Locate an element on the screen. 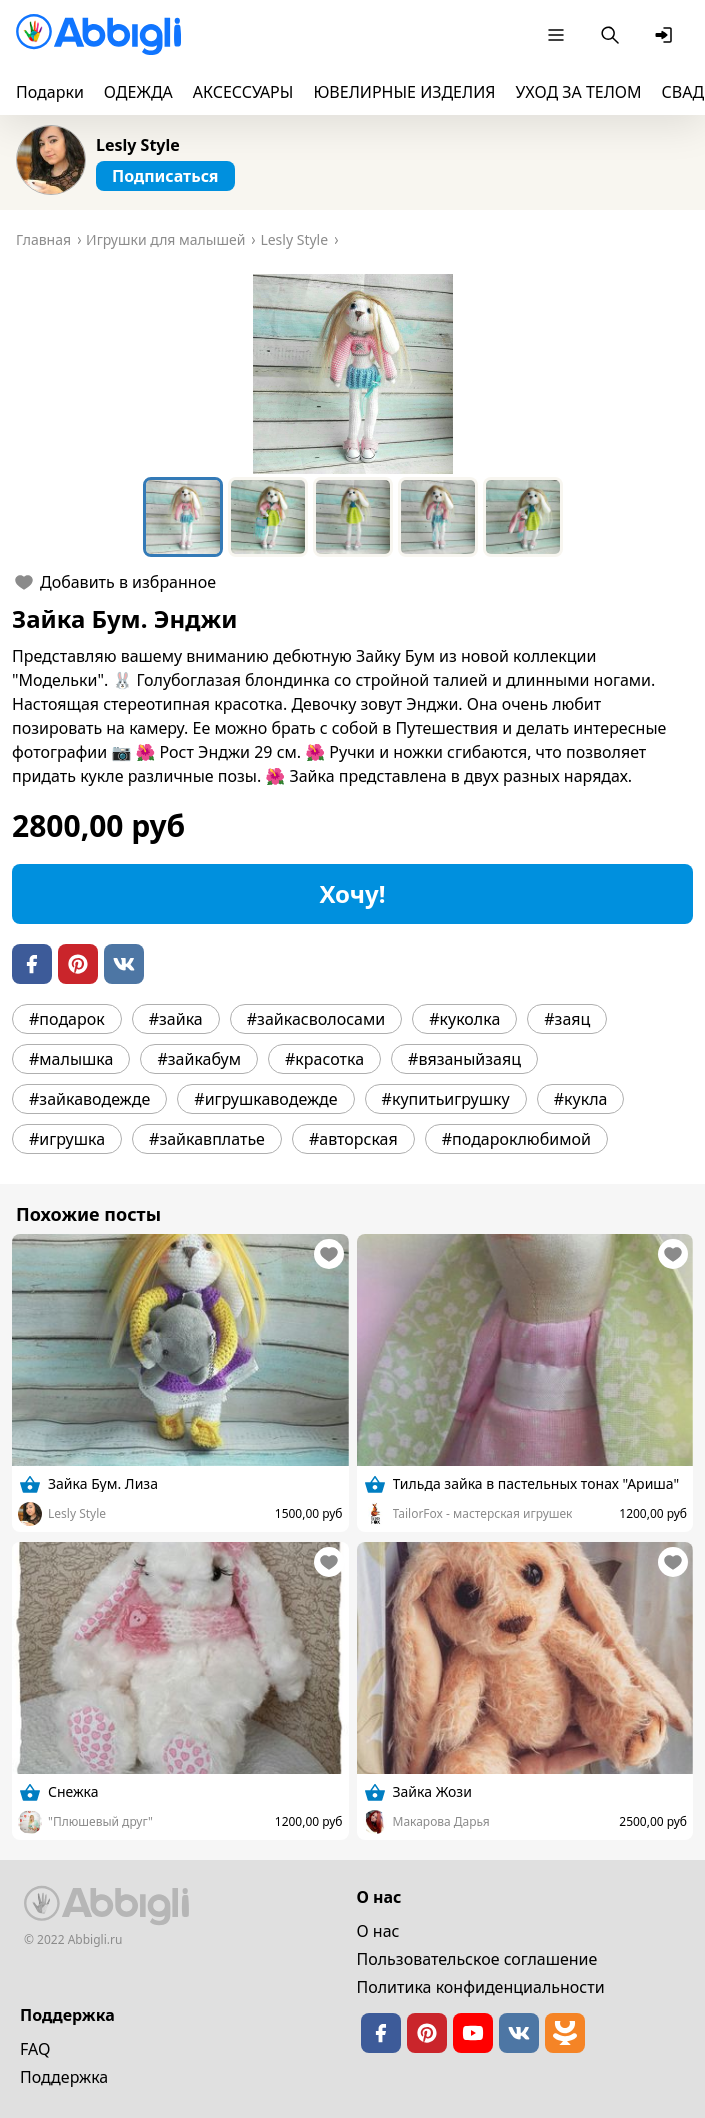  #красотка is located at coordinates (324, 1059).